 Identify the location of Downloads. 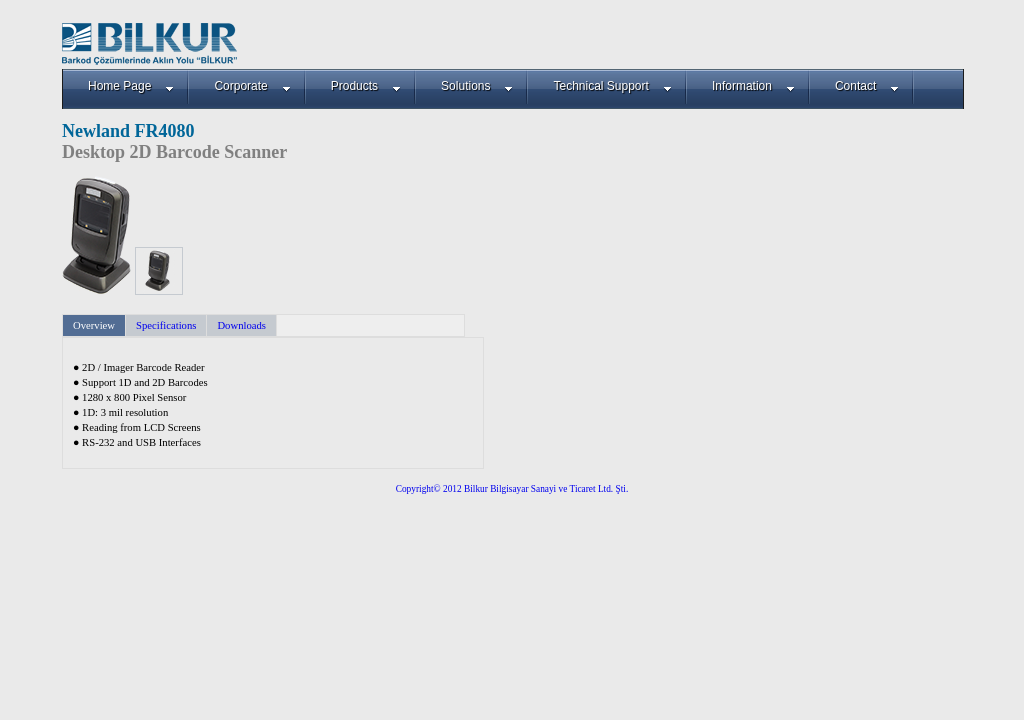
(241, 325).